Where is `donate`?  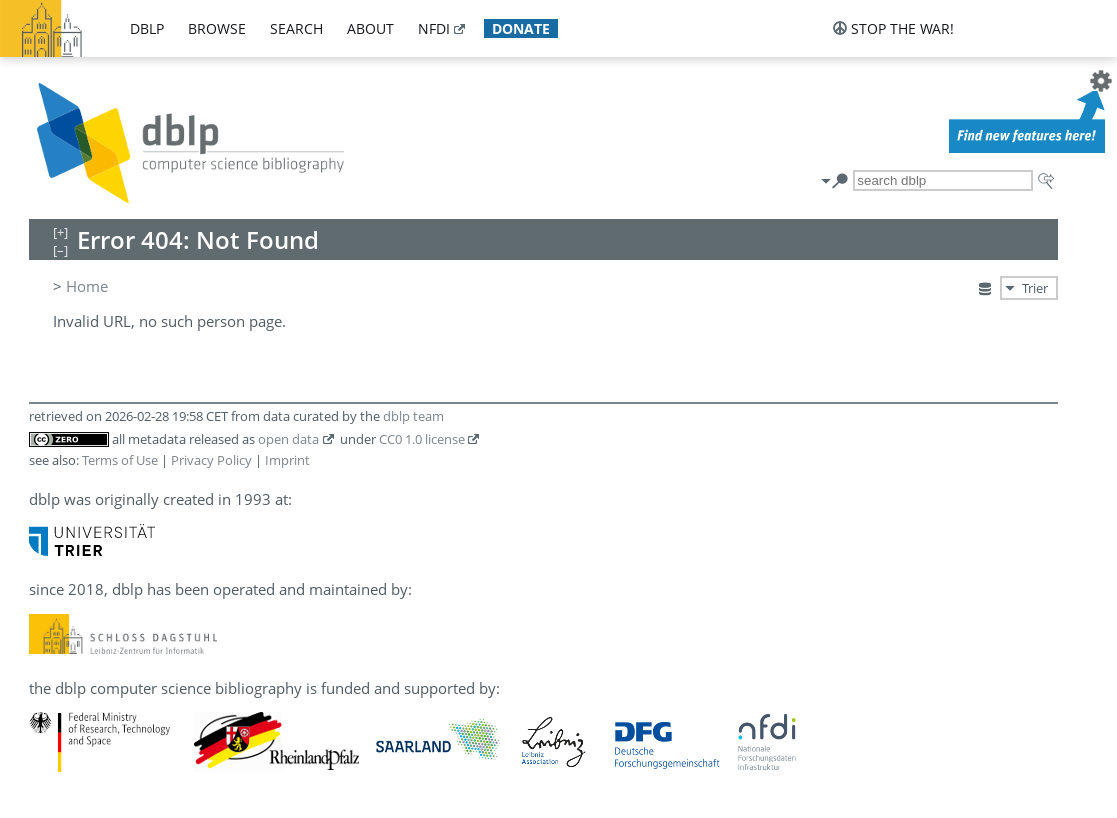 donate is located at coordinates (521, 28).